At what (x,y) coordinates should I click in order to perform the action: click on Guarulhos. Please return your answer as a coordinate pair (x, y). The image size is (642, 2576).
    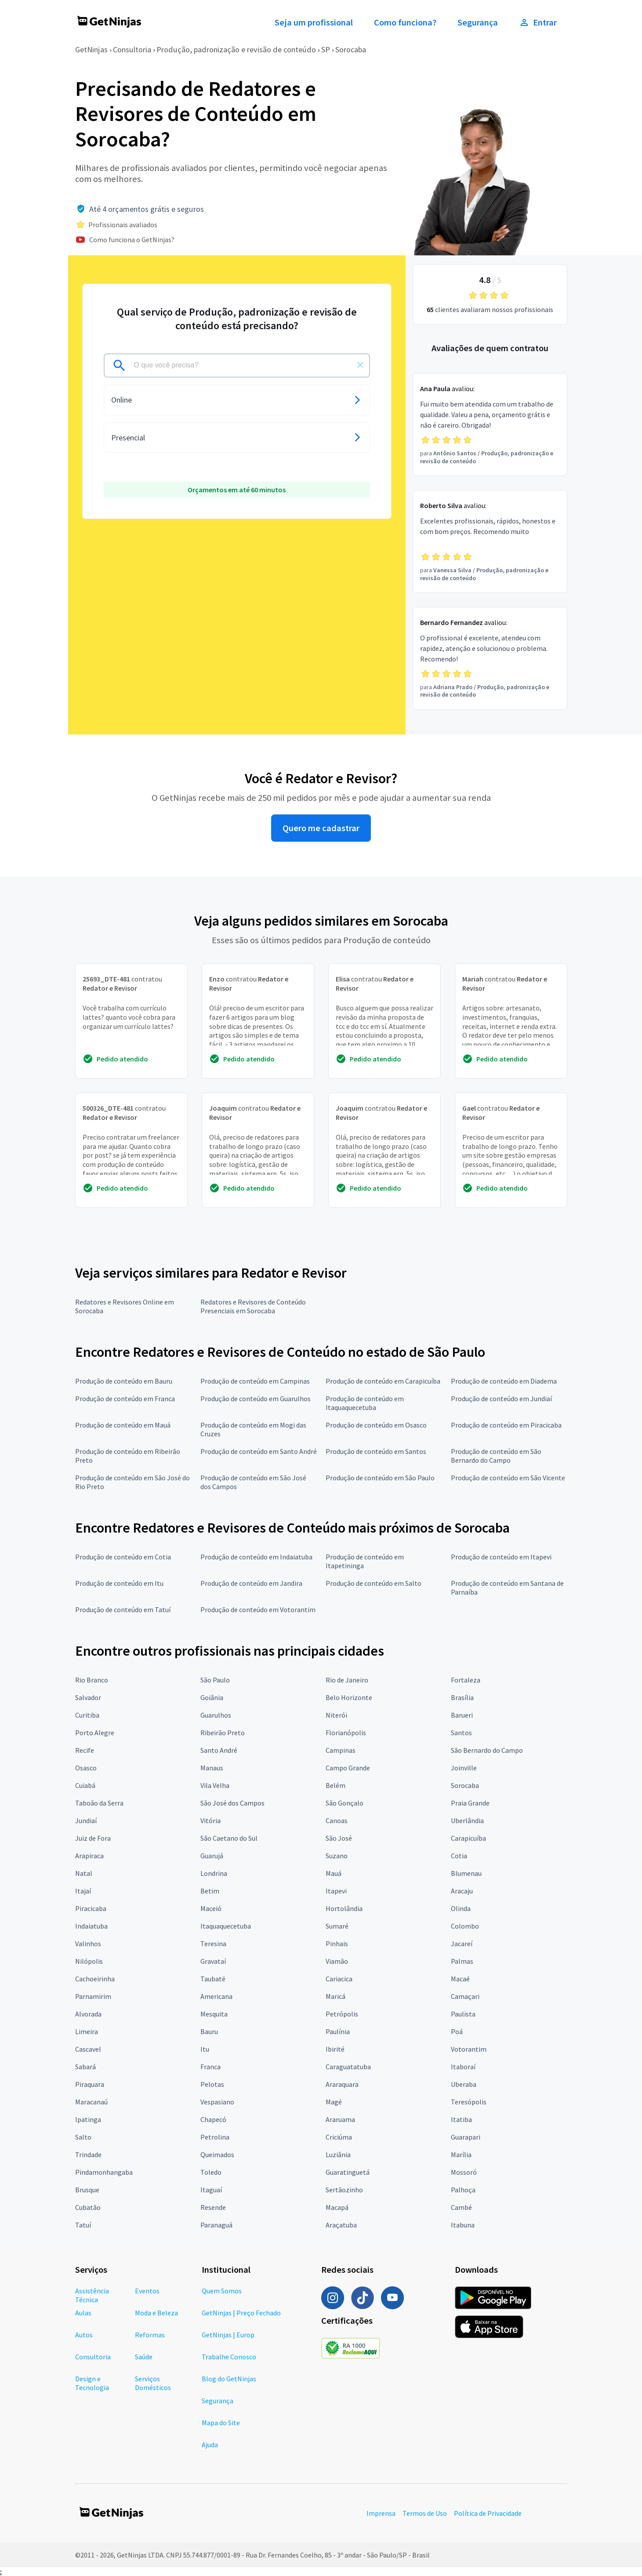
    Looking at the image, I should click on (215, 1715).